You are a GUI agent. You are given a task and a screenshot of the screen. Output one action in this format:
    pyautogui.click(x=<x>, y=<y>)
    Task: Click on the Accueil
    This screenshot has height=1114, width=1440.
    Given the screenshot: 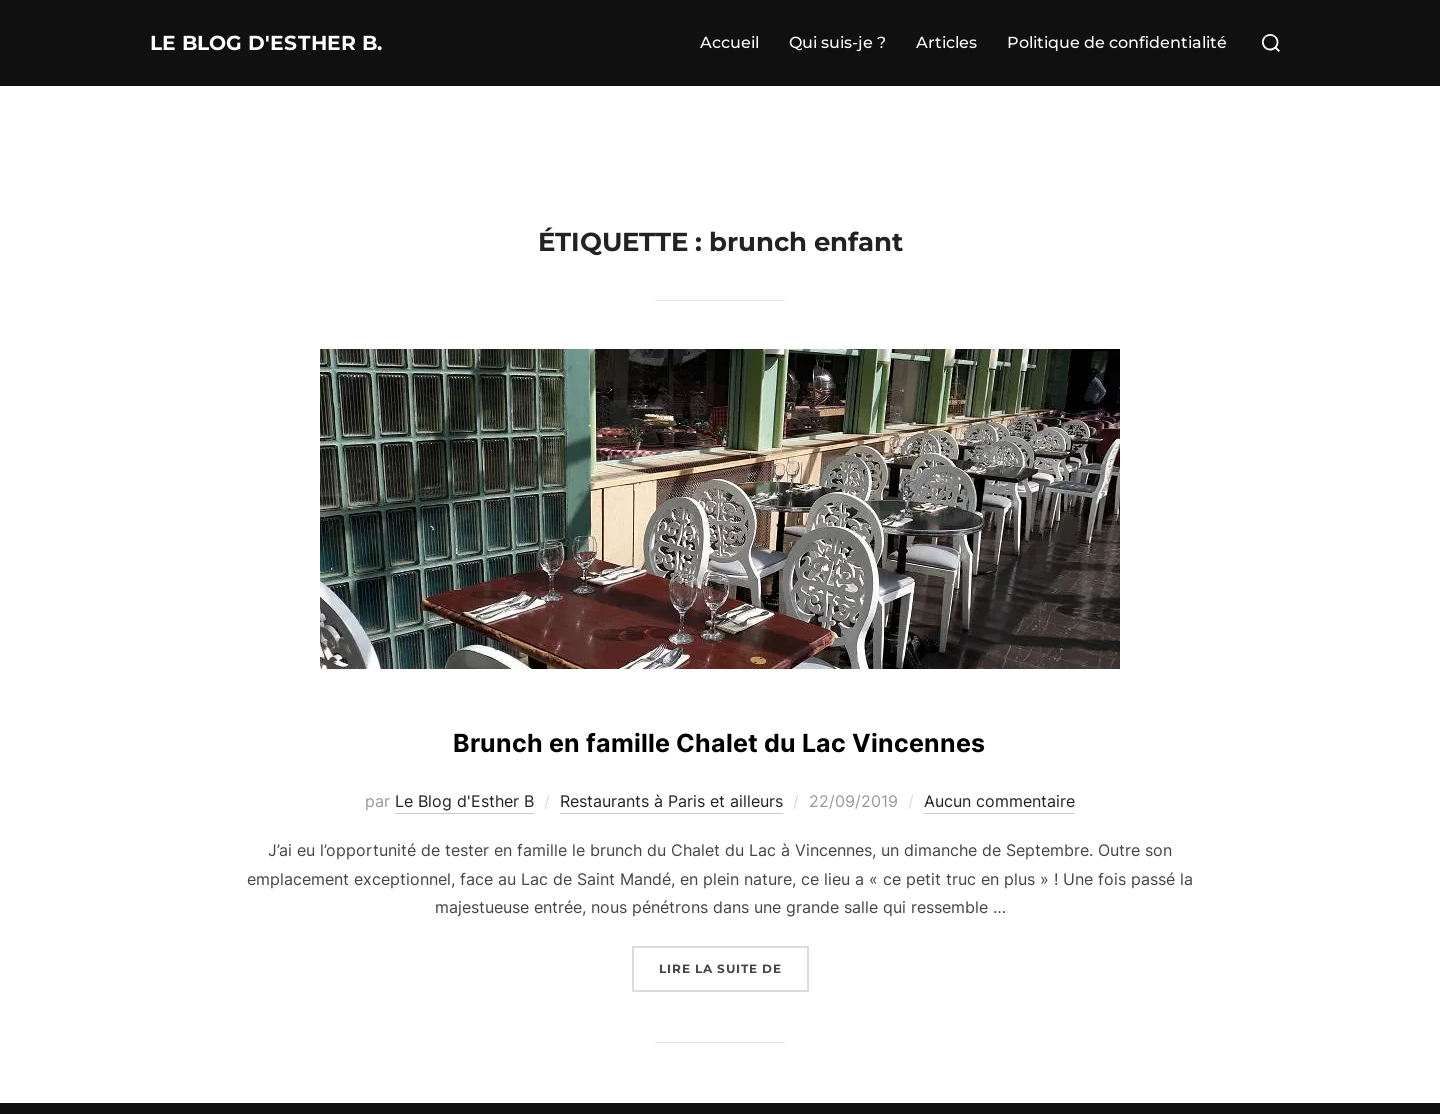 What is the action you would take?
    pyautogui.click(x=729, y=42)
    